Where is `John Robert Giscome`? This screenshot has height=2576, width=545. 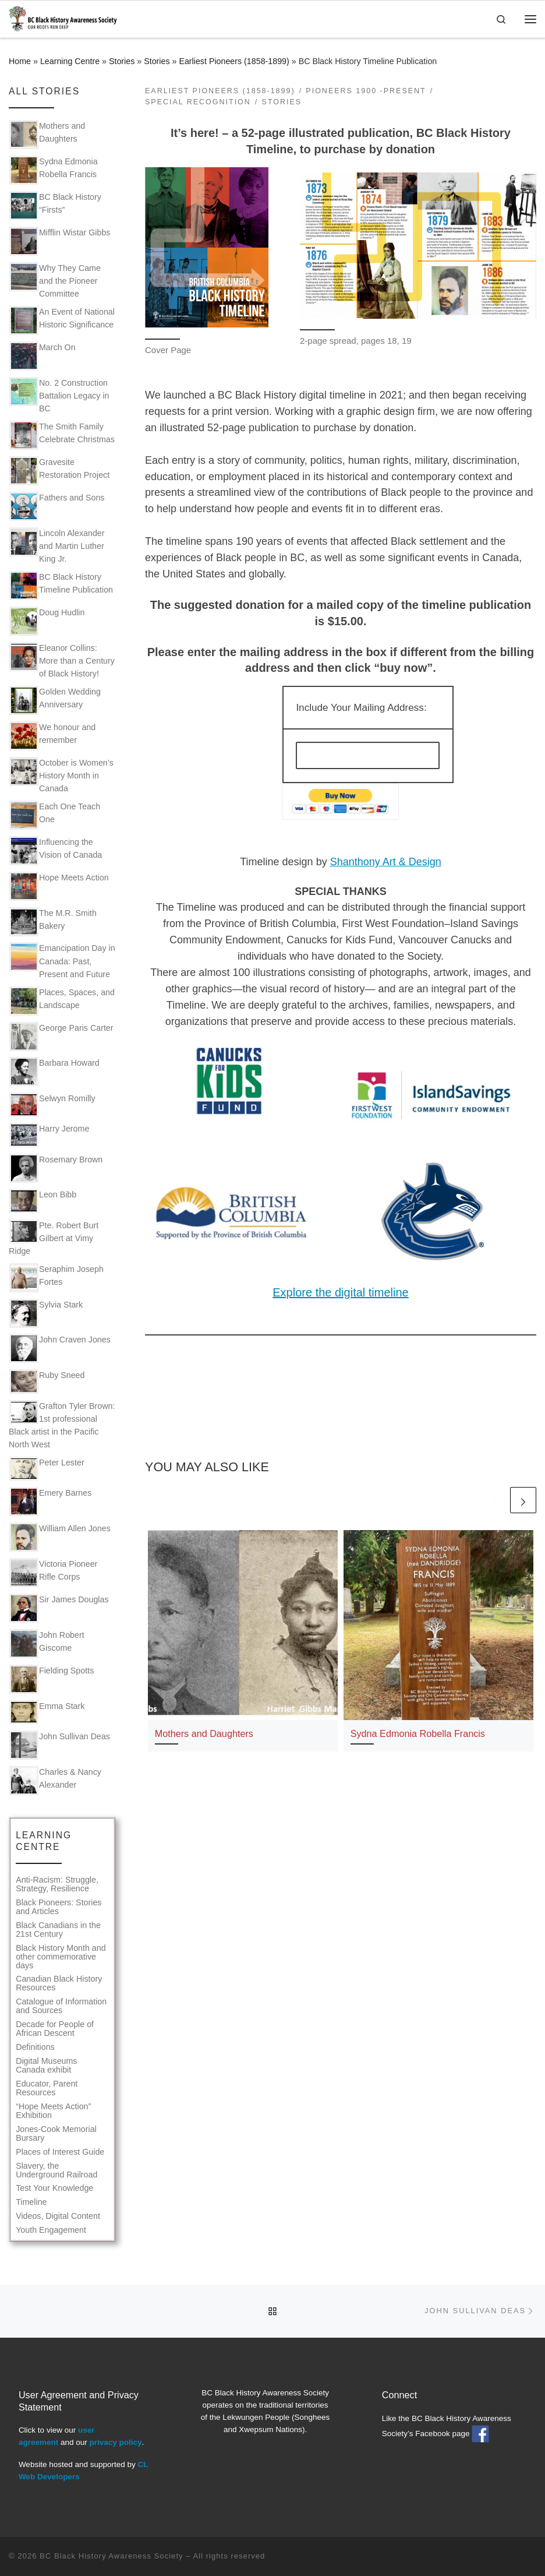 John Robert Giscome is located at coordinates (46, 1643).